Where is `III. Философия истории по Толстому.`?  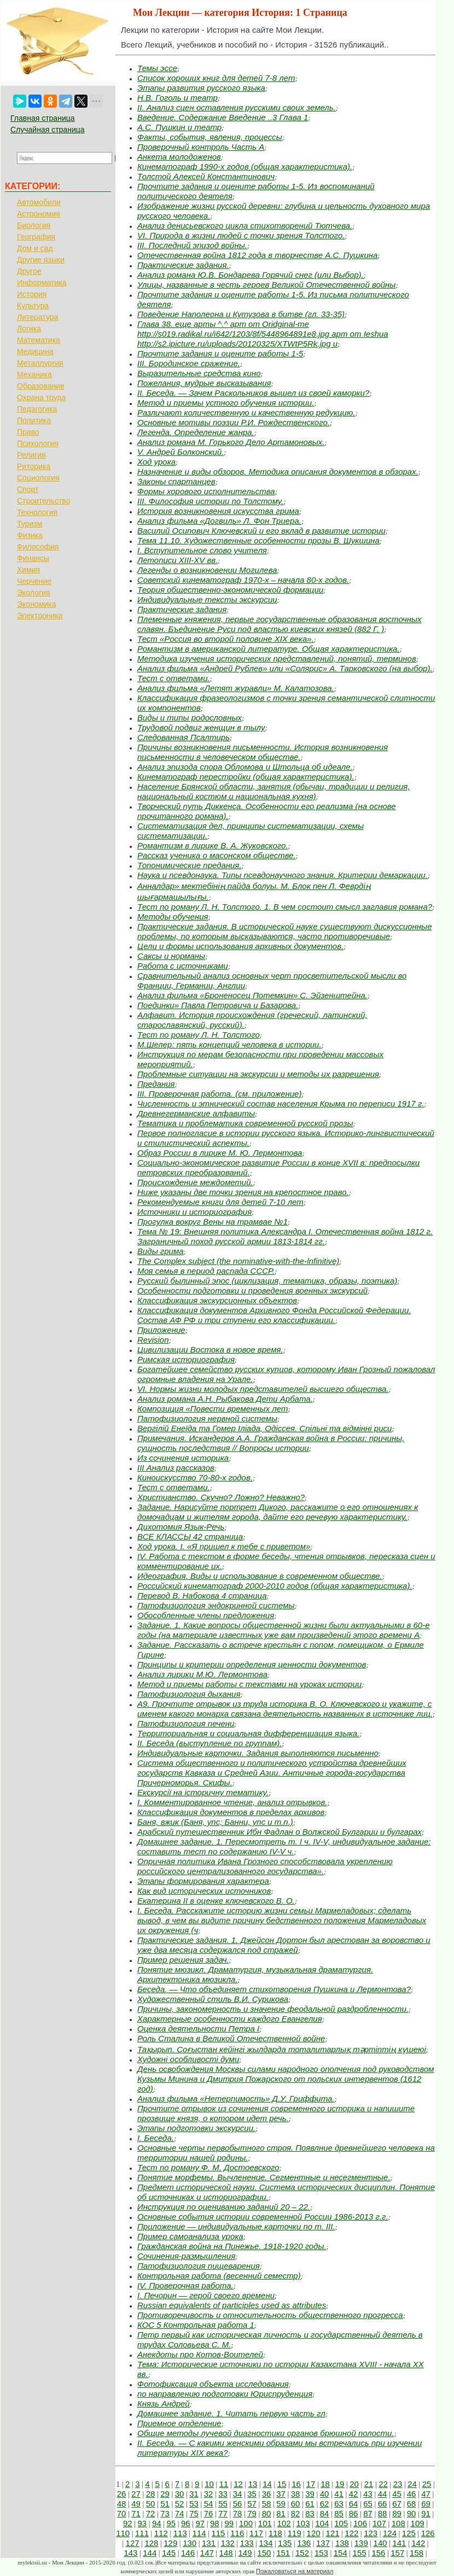 III. Философия истории по Толстому. is located at coordinates (210, 501).